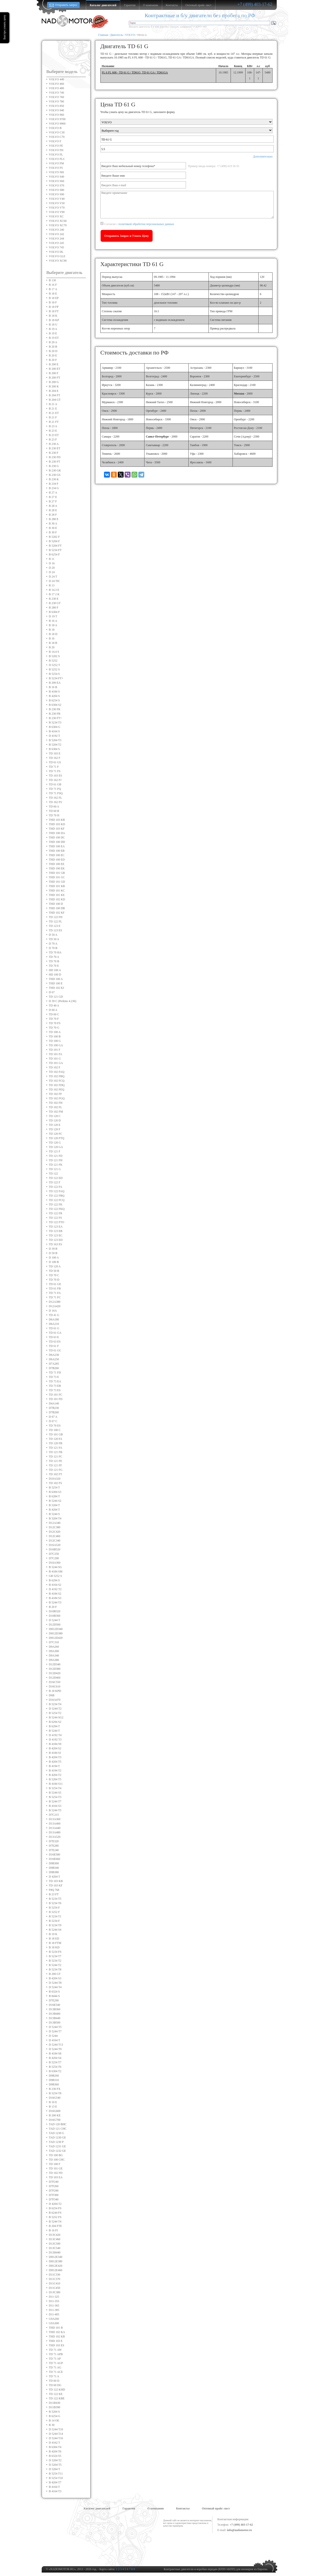 This screenshot has height=2576, width=314. I want to click on B 5254 T3, so click(55, 1797).